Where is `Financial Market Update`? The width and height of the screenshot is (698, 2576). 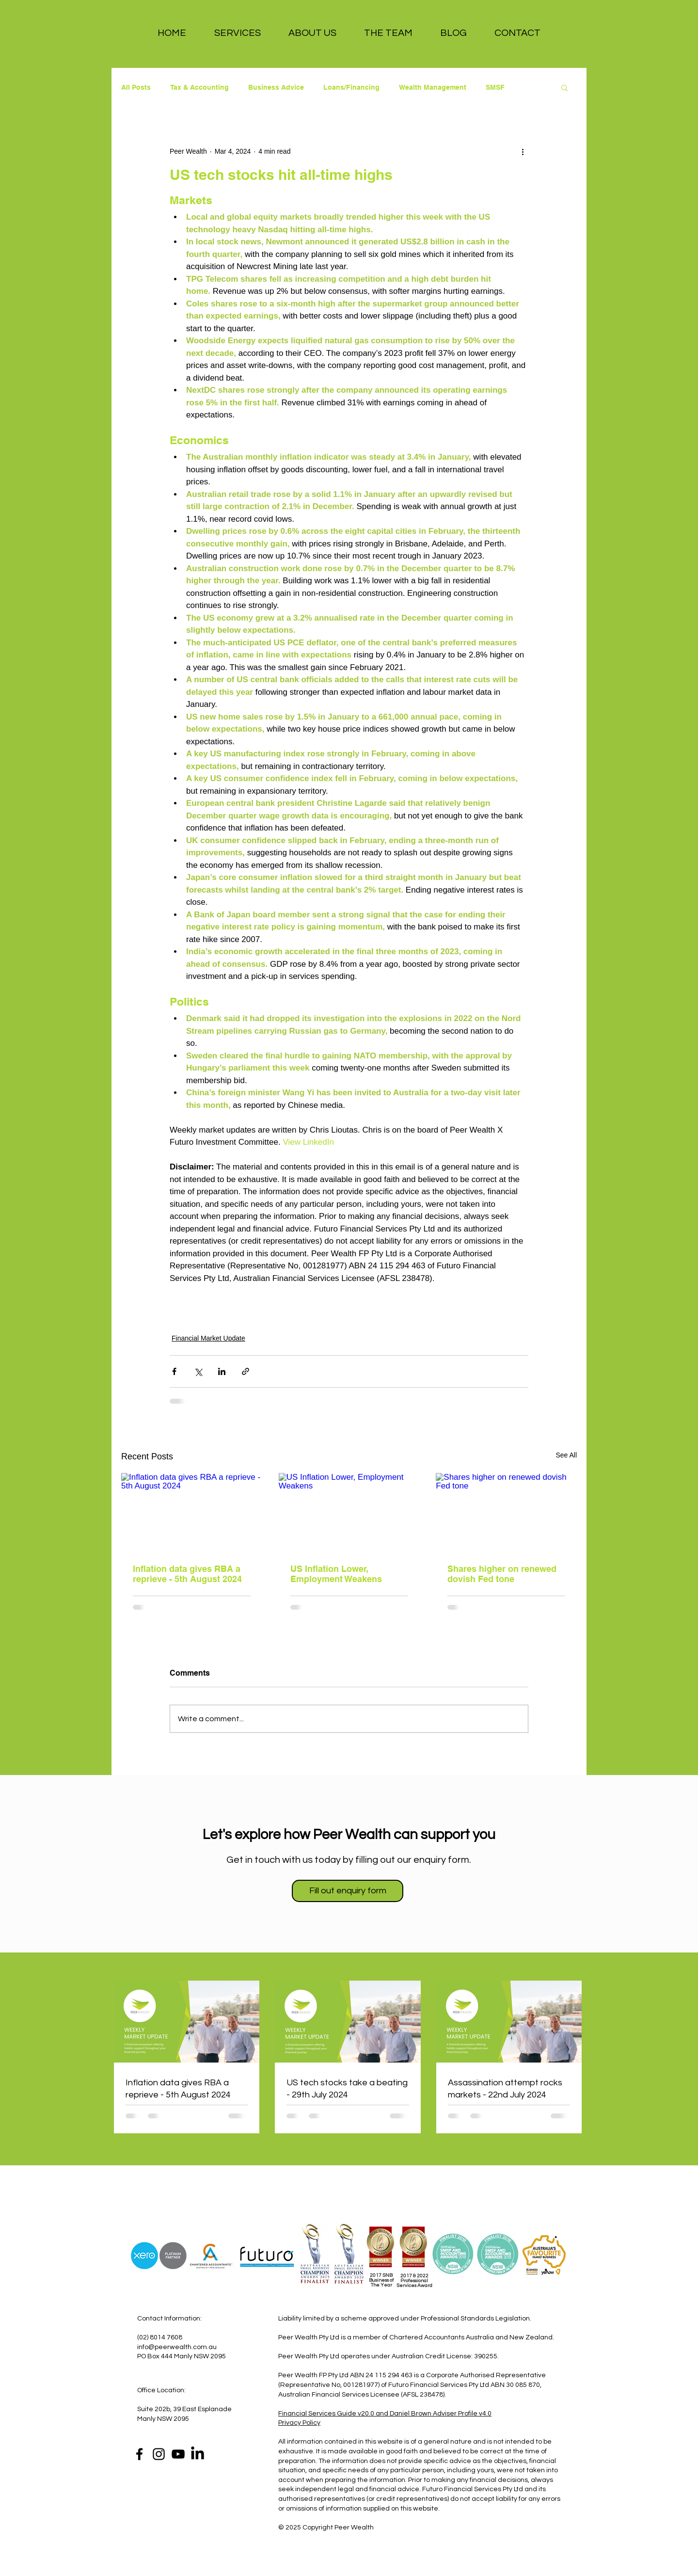 Financial Market Update is located at coordinates (208, 1338).